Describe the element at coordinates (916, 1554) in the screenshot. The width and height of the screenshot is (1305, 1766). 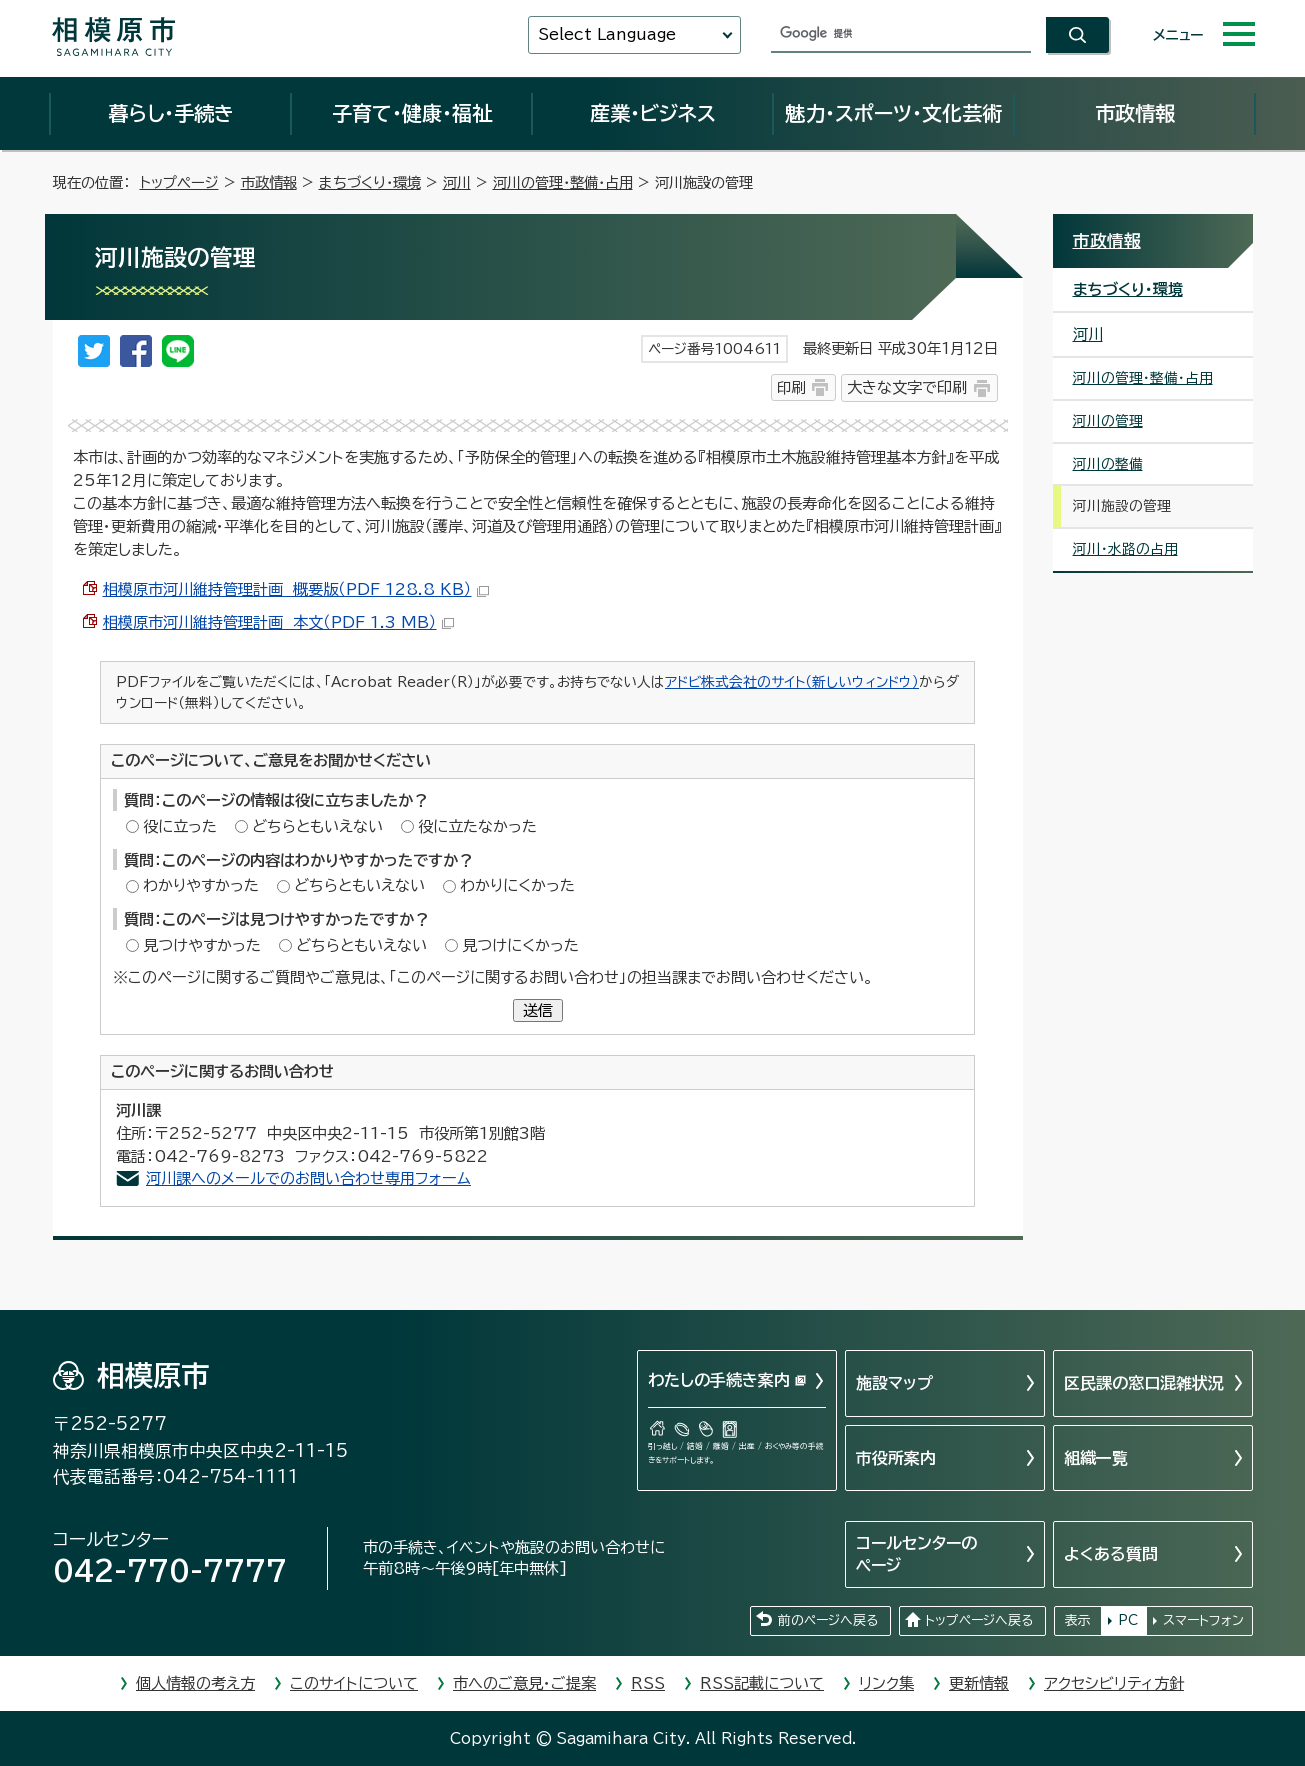
I see `コールセンターのページ` at that location.